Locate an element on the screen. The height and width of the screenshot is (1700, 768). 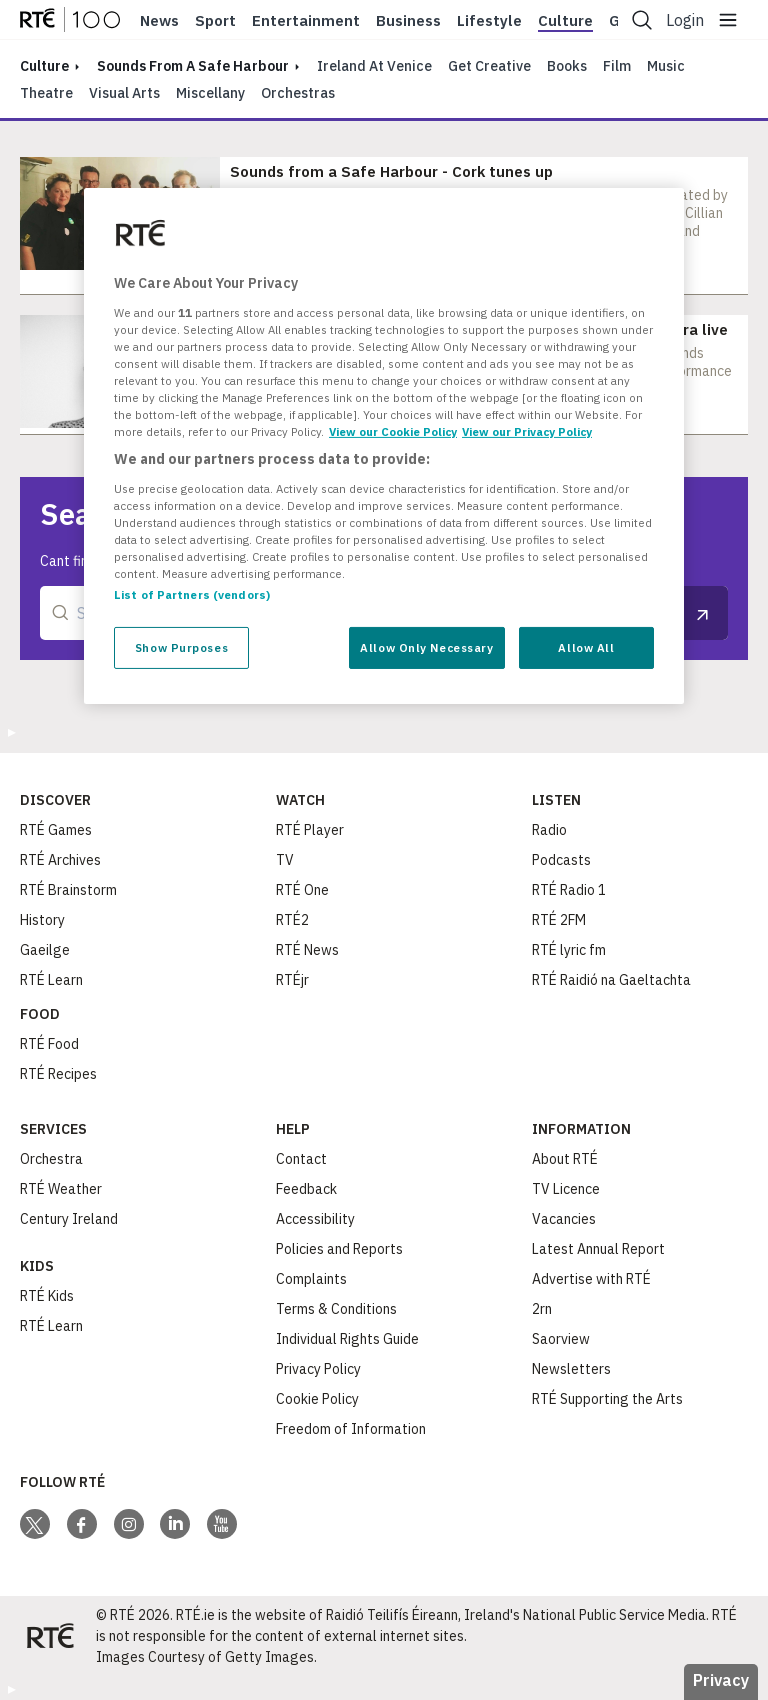
Terms & Conditions is located at coordinates (336, 1309).